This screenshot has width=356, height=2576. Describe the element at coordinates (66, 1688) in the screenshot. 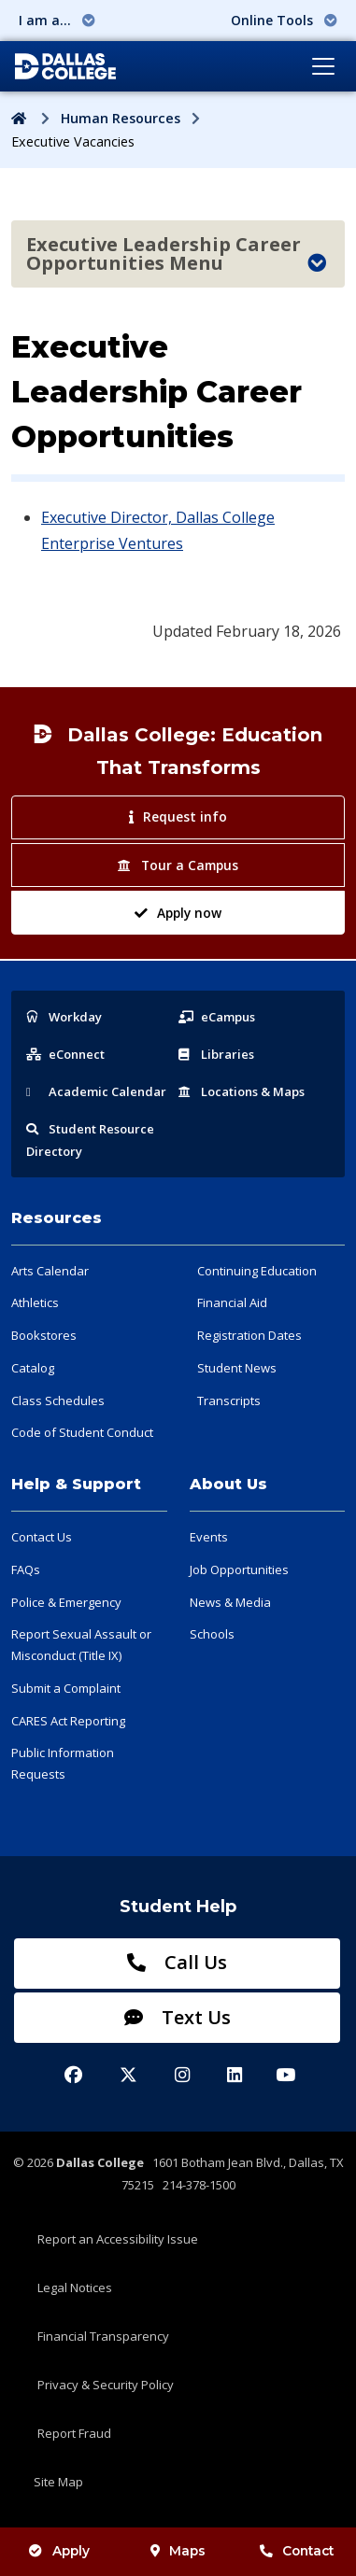

I see `Submit a Complaint` at that location.